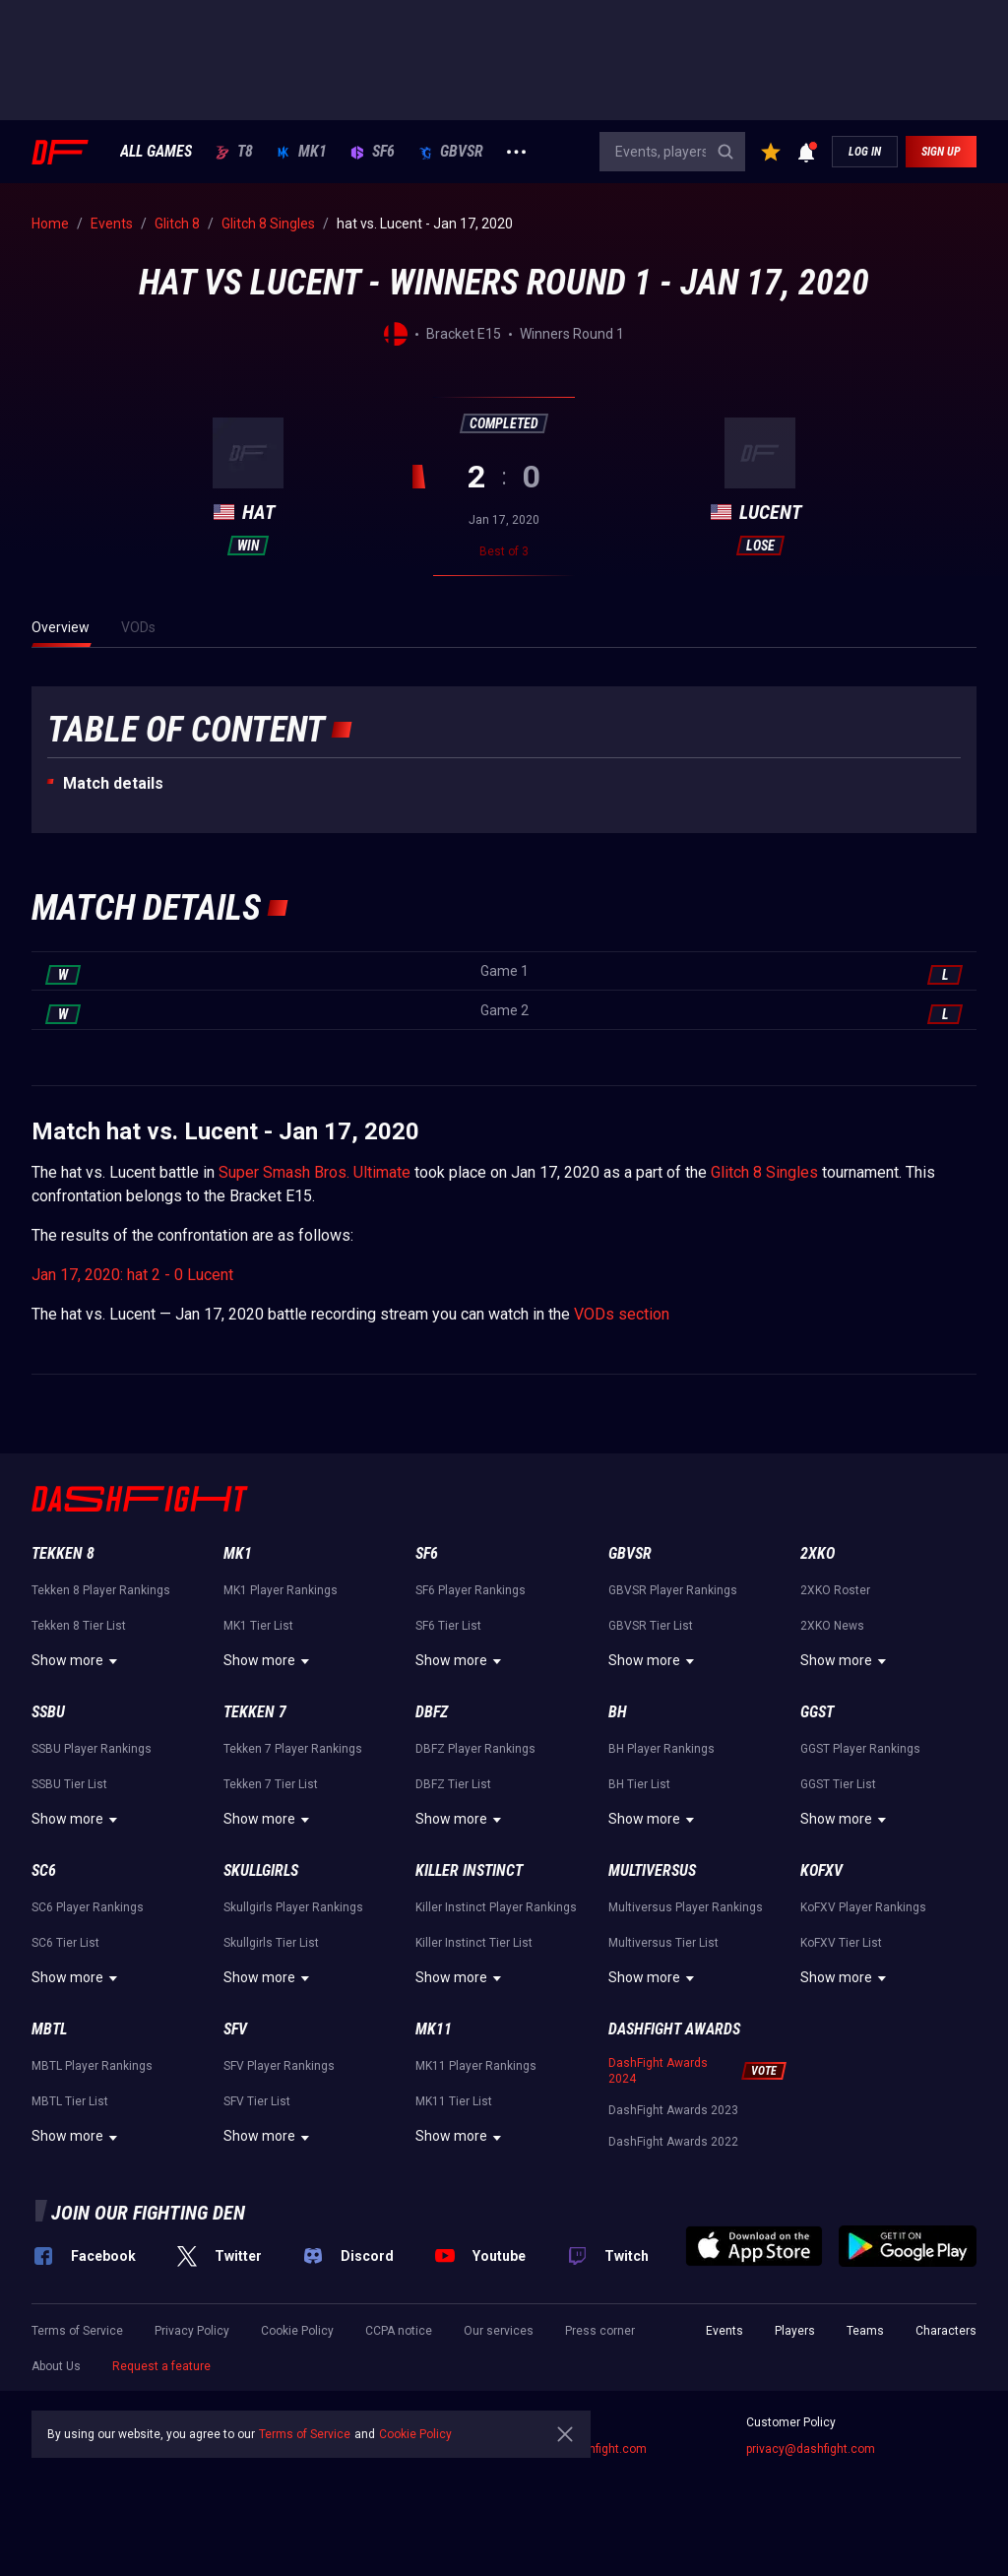  Describe the element at coordinates (685, 1907) in the screenshot. I see `Multiversus Player Rankings` at that location.